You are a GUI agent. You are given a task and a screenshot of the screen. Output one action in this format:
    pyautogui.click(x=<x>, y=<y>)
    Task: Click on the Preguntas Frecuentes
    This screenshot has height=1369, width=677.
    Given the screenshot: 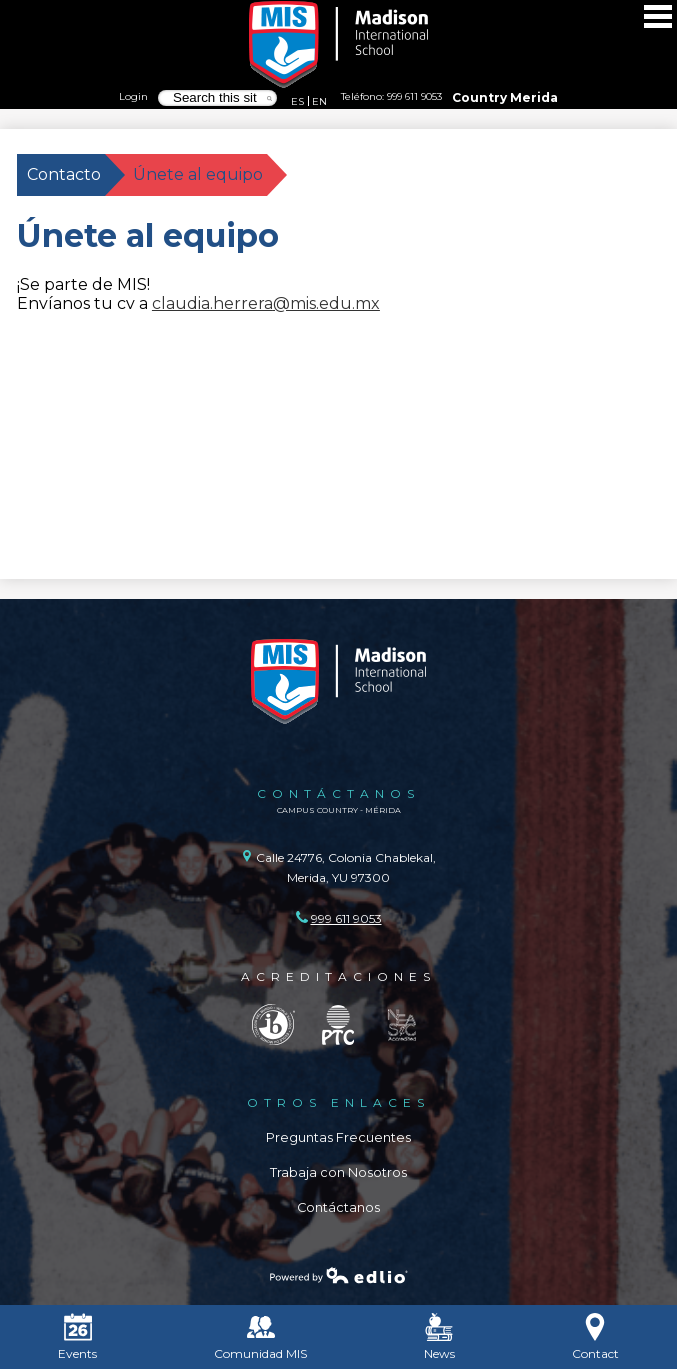 What is the action you would take?
    pyautogui.click(x=338, y=1137)
    